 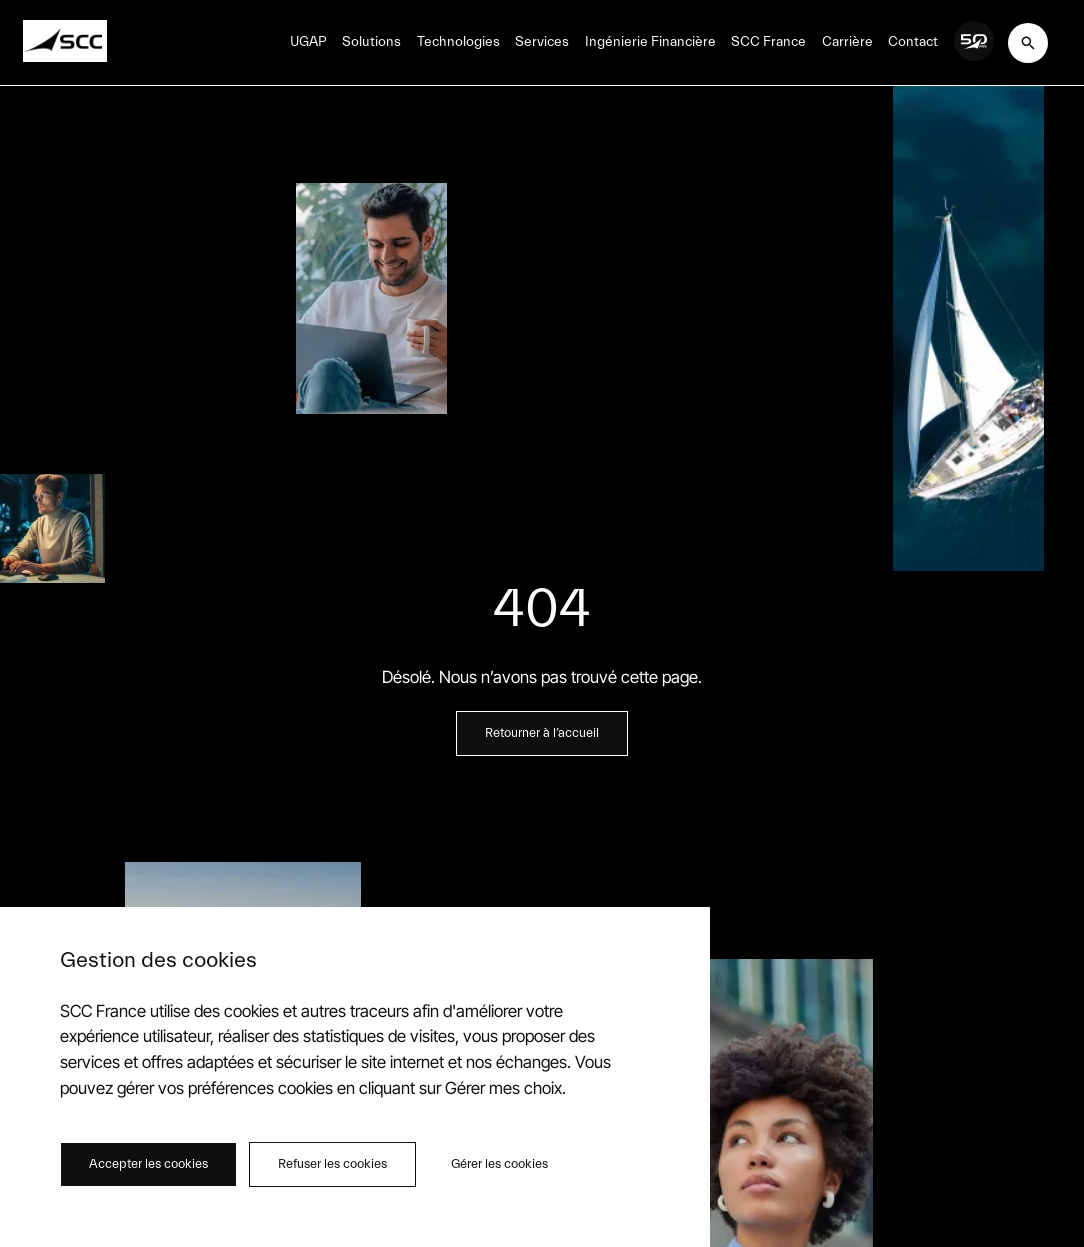 What do you see at coordinates (650, 42) in the screenshot?
I see `Ingénierie Financière` at bounding box center [650, 42].